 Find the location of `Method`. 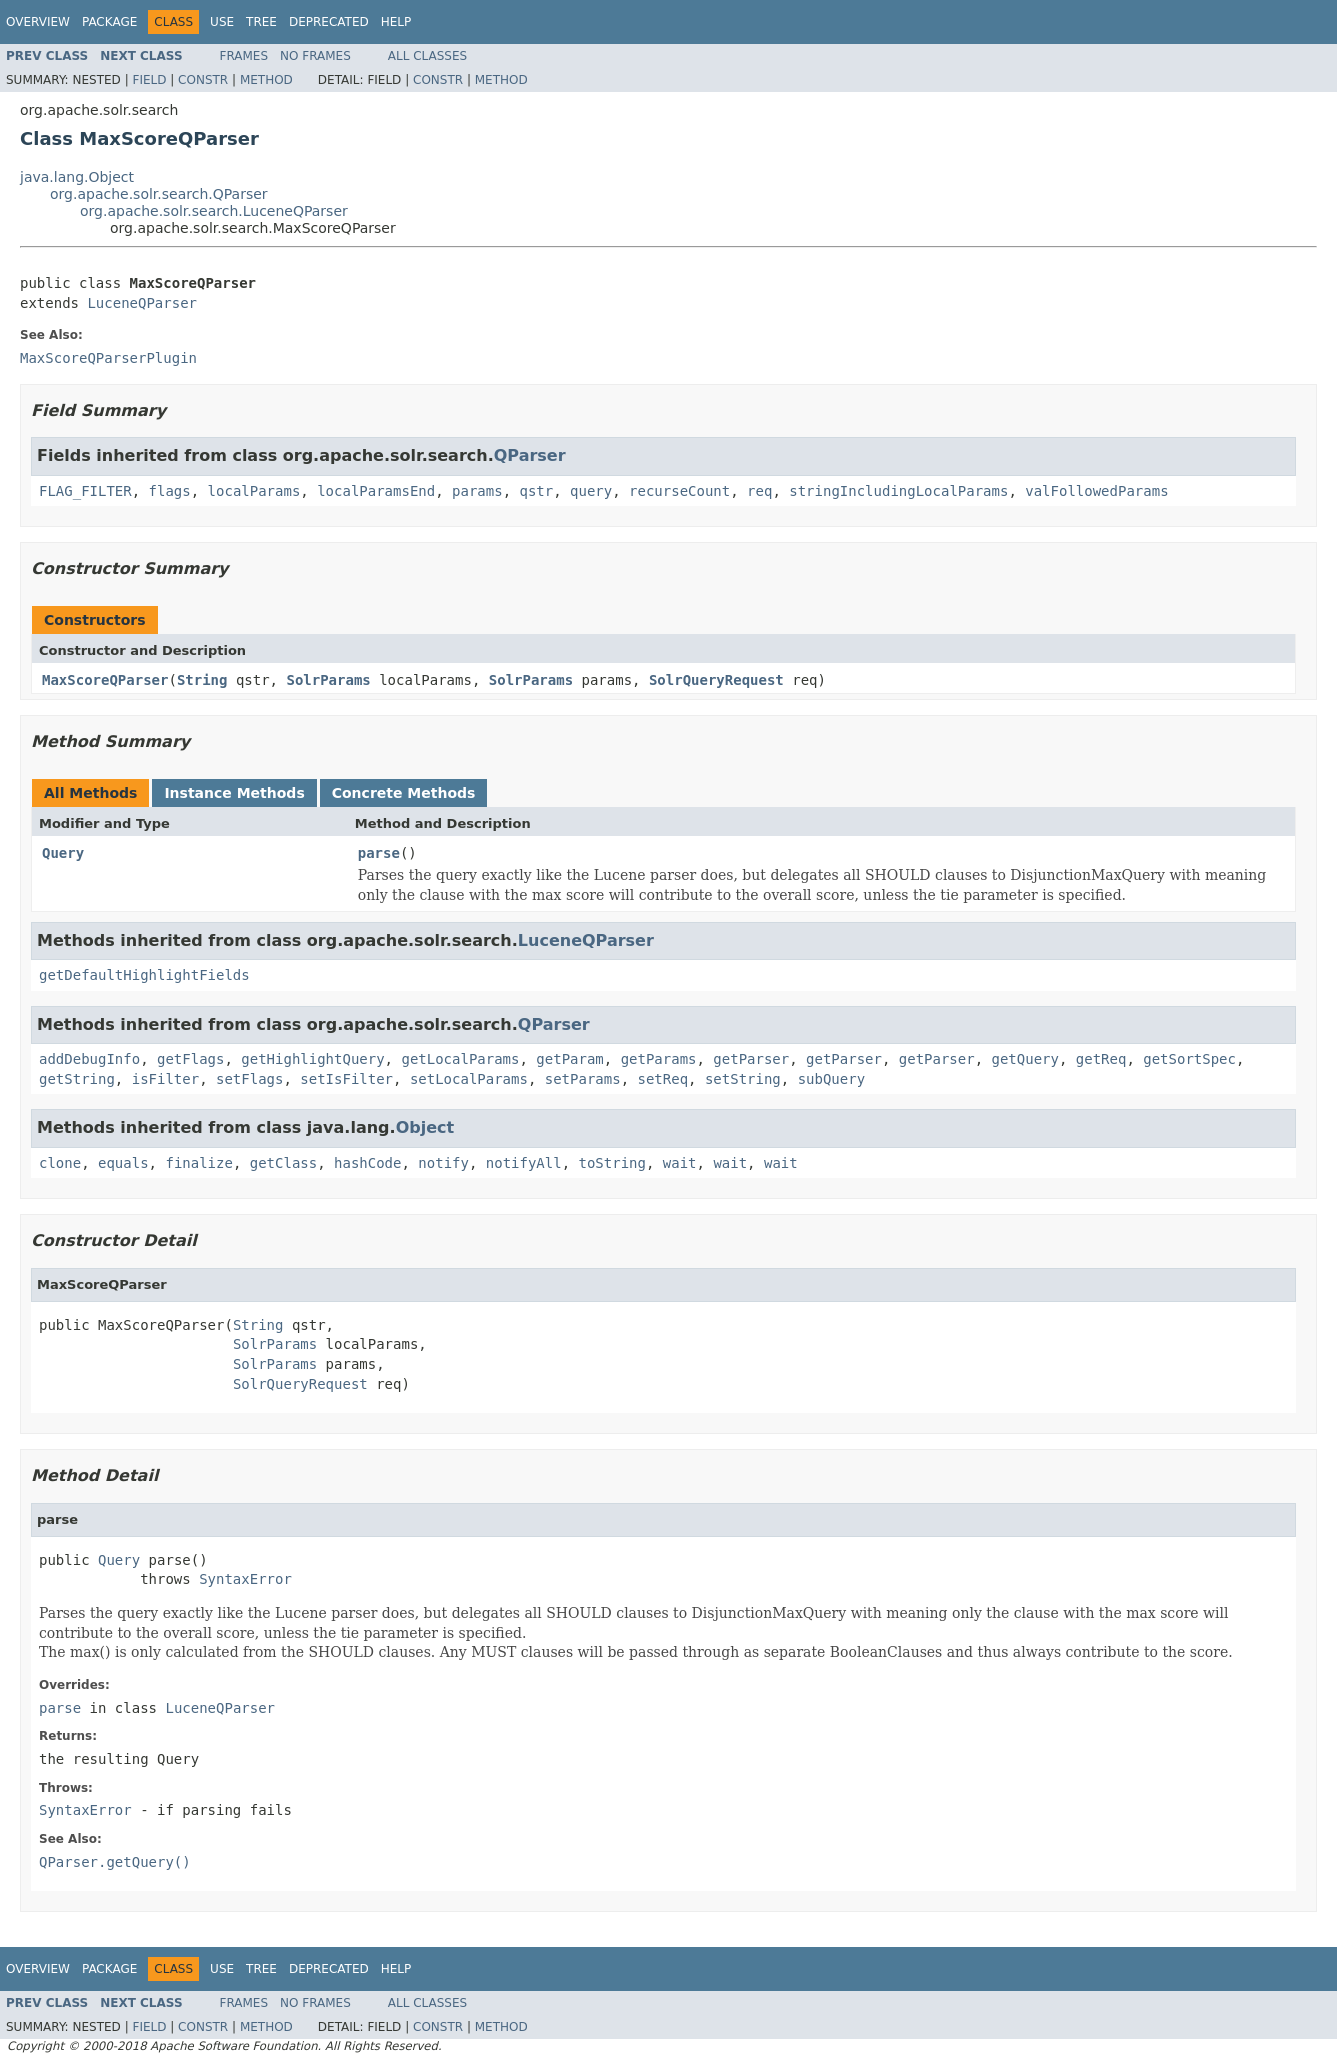

Method is located at coordinates (266, 80).